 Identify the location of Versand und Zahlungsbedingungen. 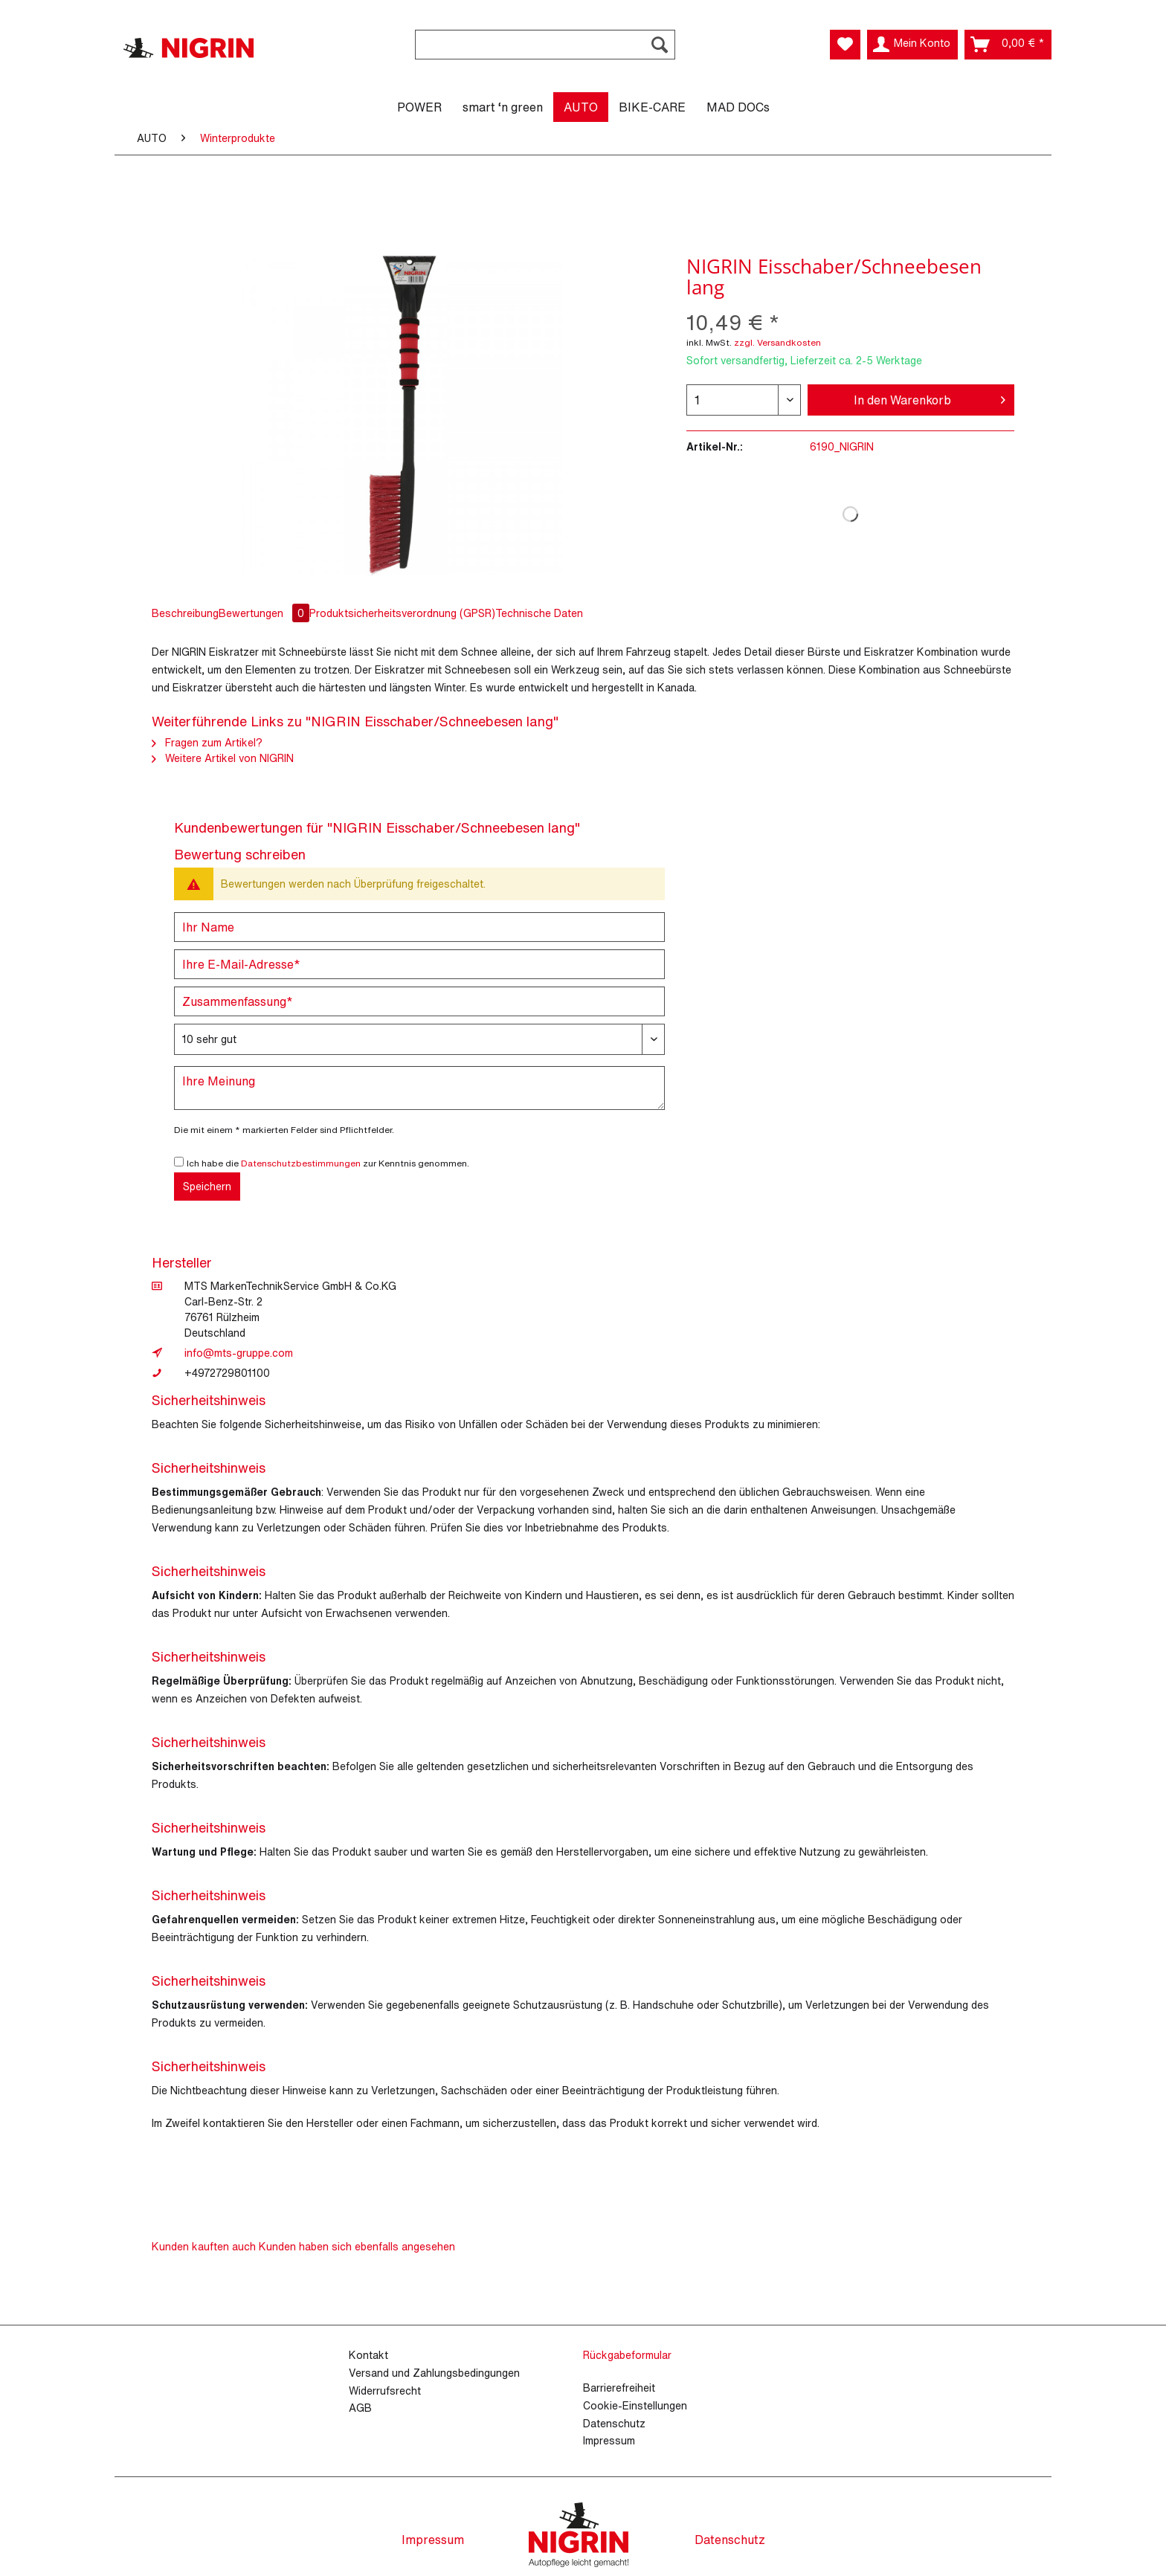
(434, 2372).